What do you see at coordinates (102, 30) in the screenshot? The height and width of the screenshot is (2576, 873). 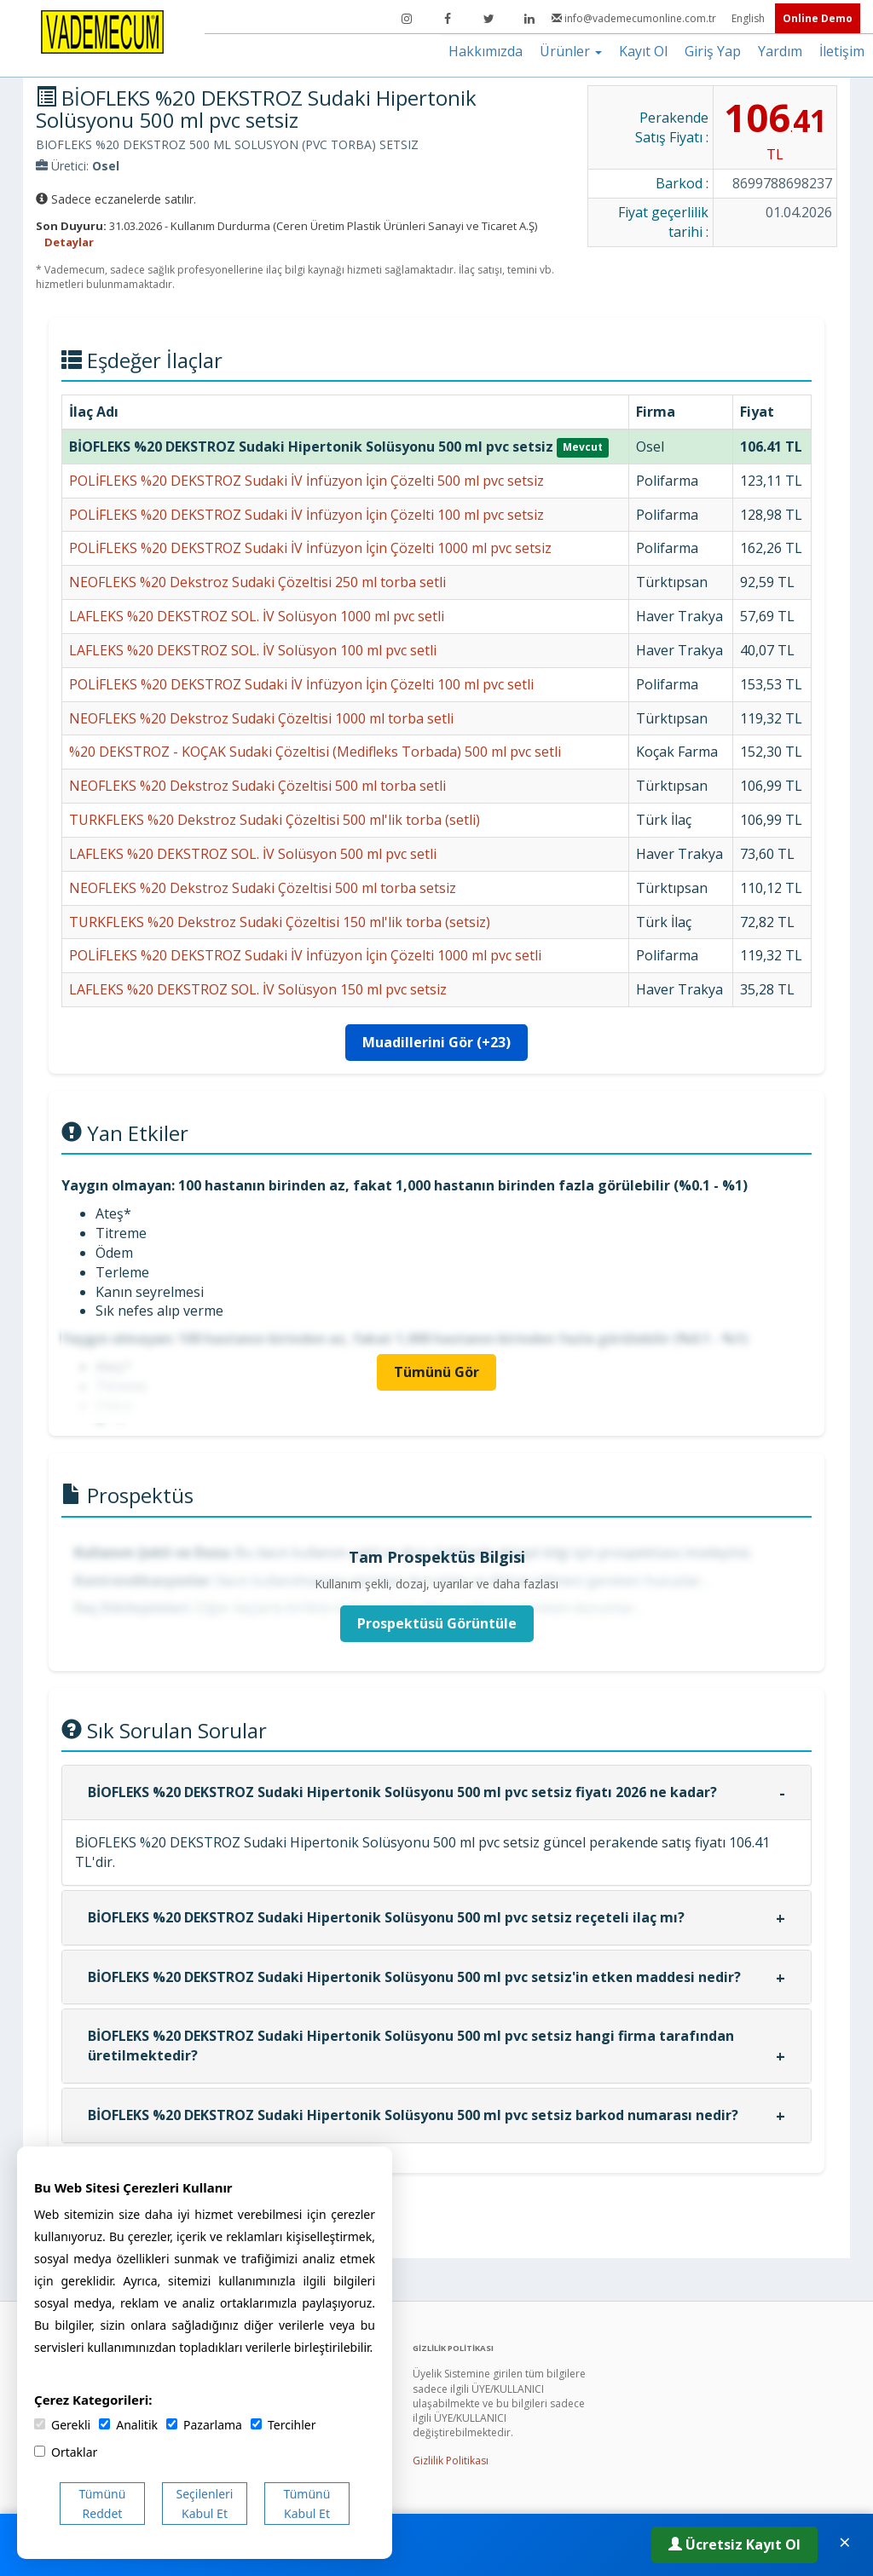 I see `[Vademecum Ana Sayfa]` at bounding box center [102, 30].